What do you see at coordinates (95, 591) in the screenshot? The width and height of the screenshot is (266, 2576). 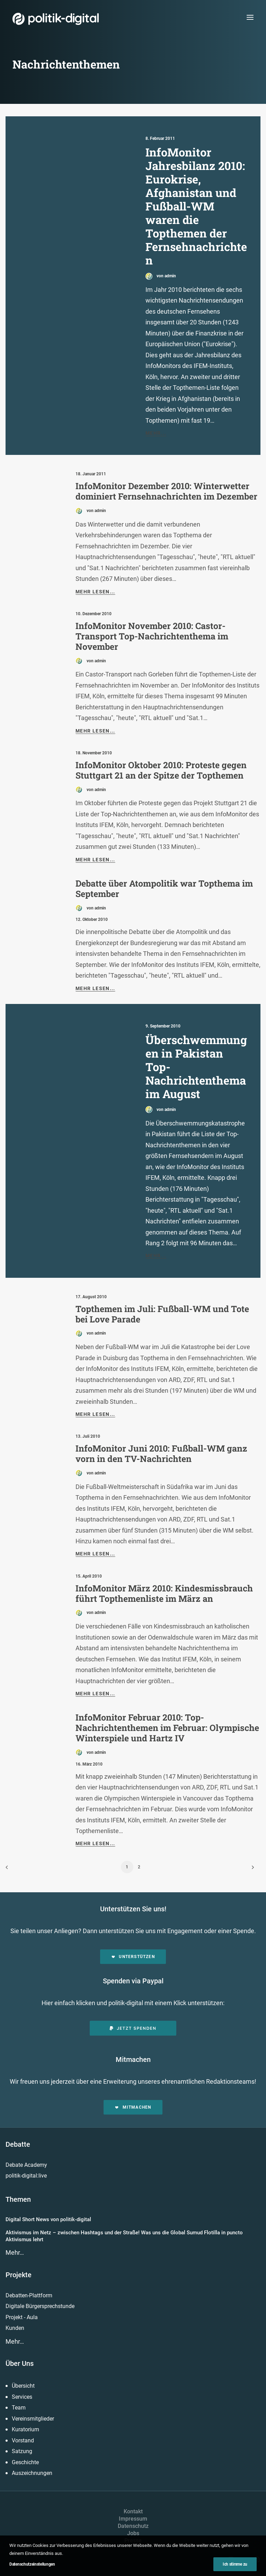 I see `Mehr lesen...` at bounding box center [95, 591].